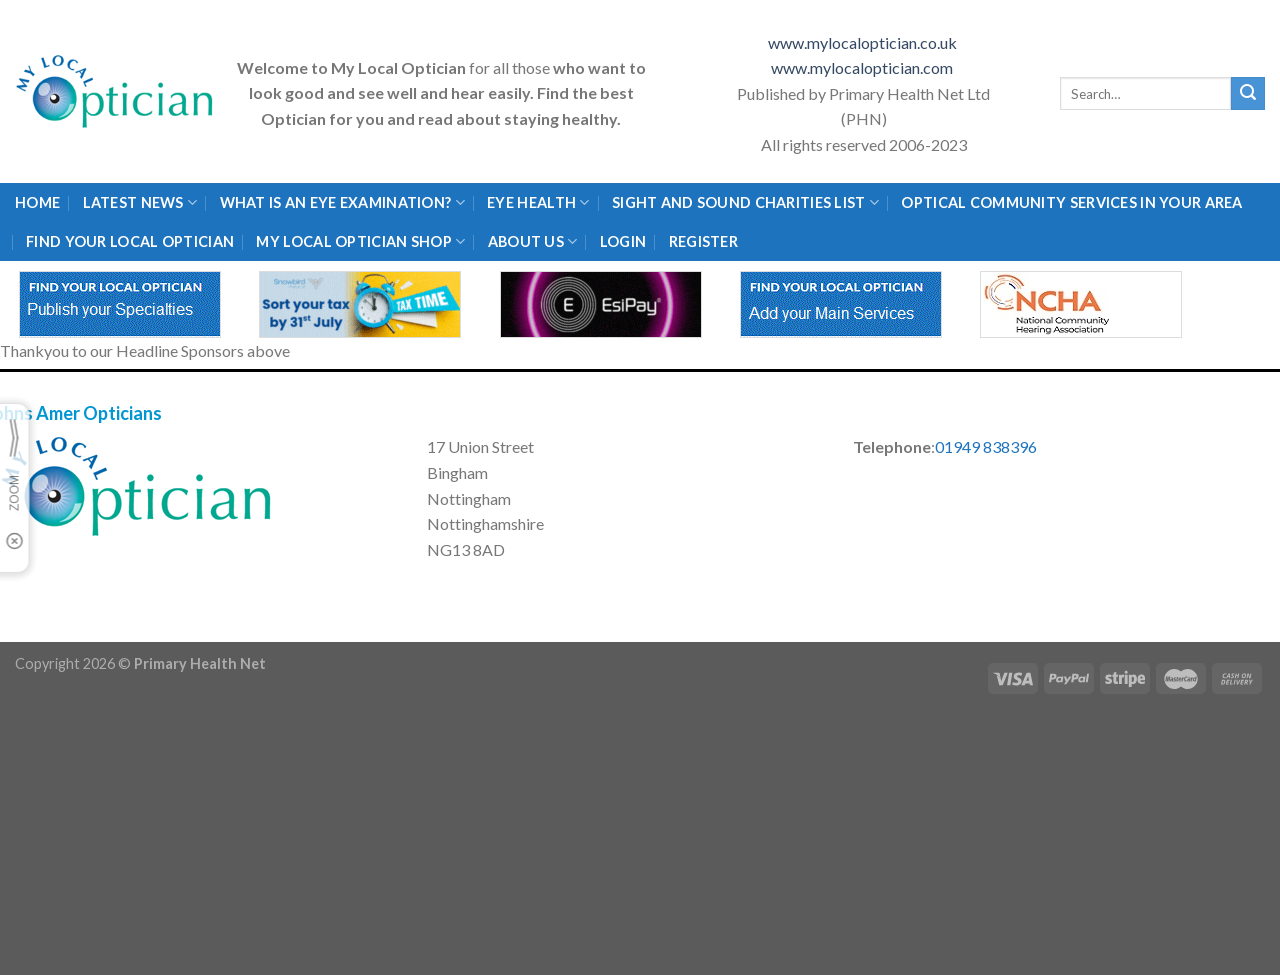 The width and height of the screenshot is (1280, 975). What do you see at coordinates (703, 241) in the screenshot?
I see `Register` at bounding box center [703, 241].